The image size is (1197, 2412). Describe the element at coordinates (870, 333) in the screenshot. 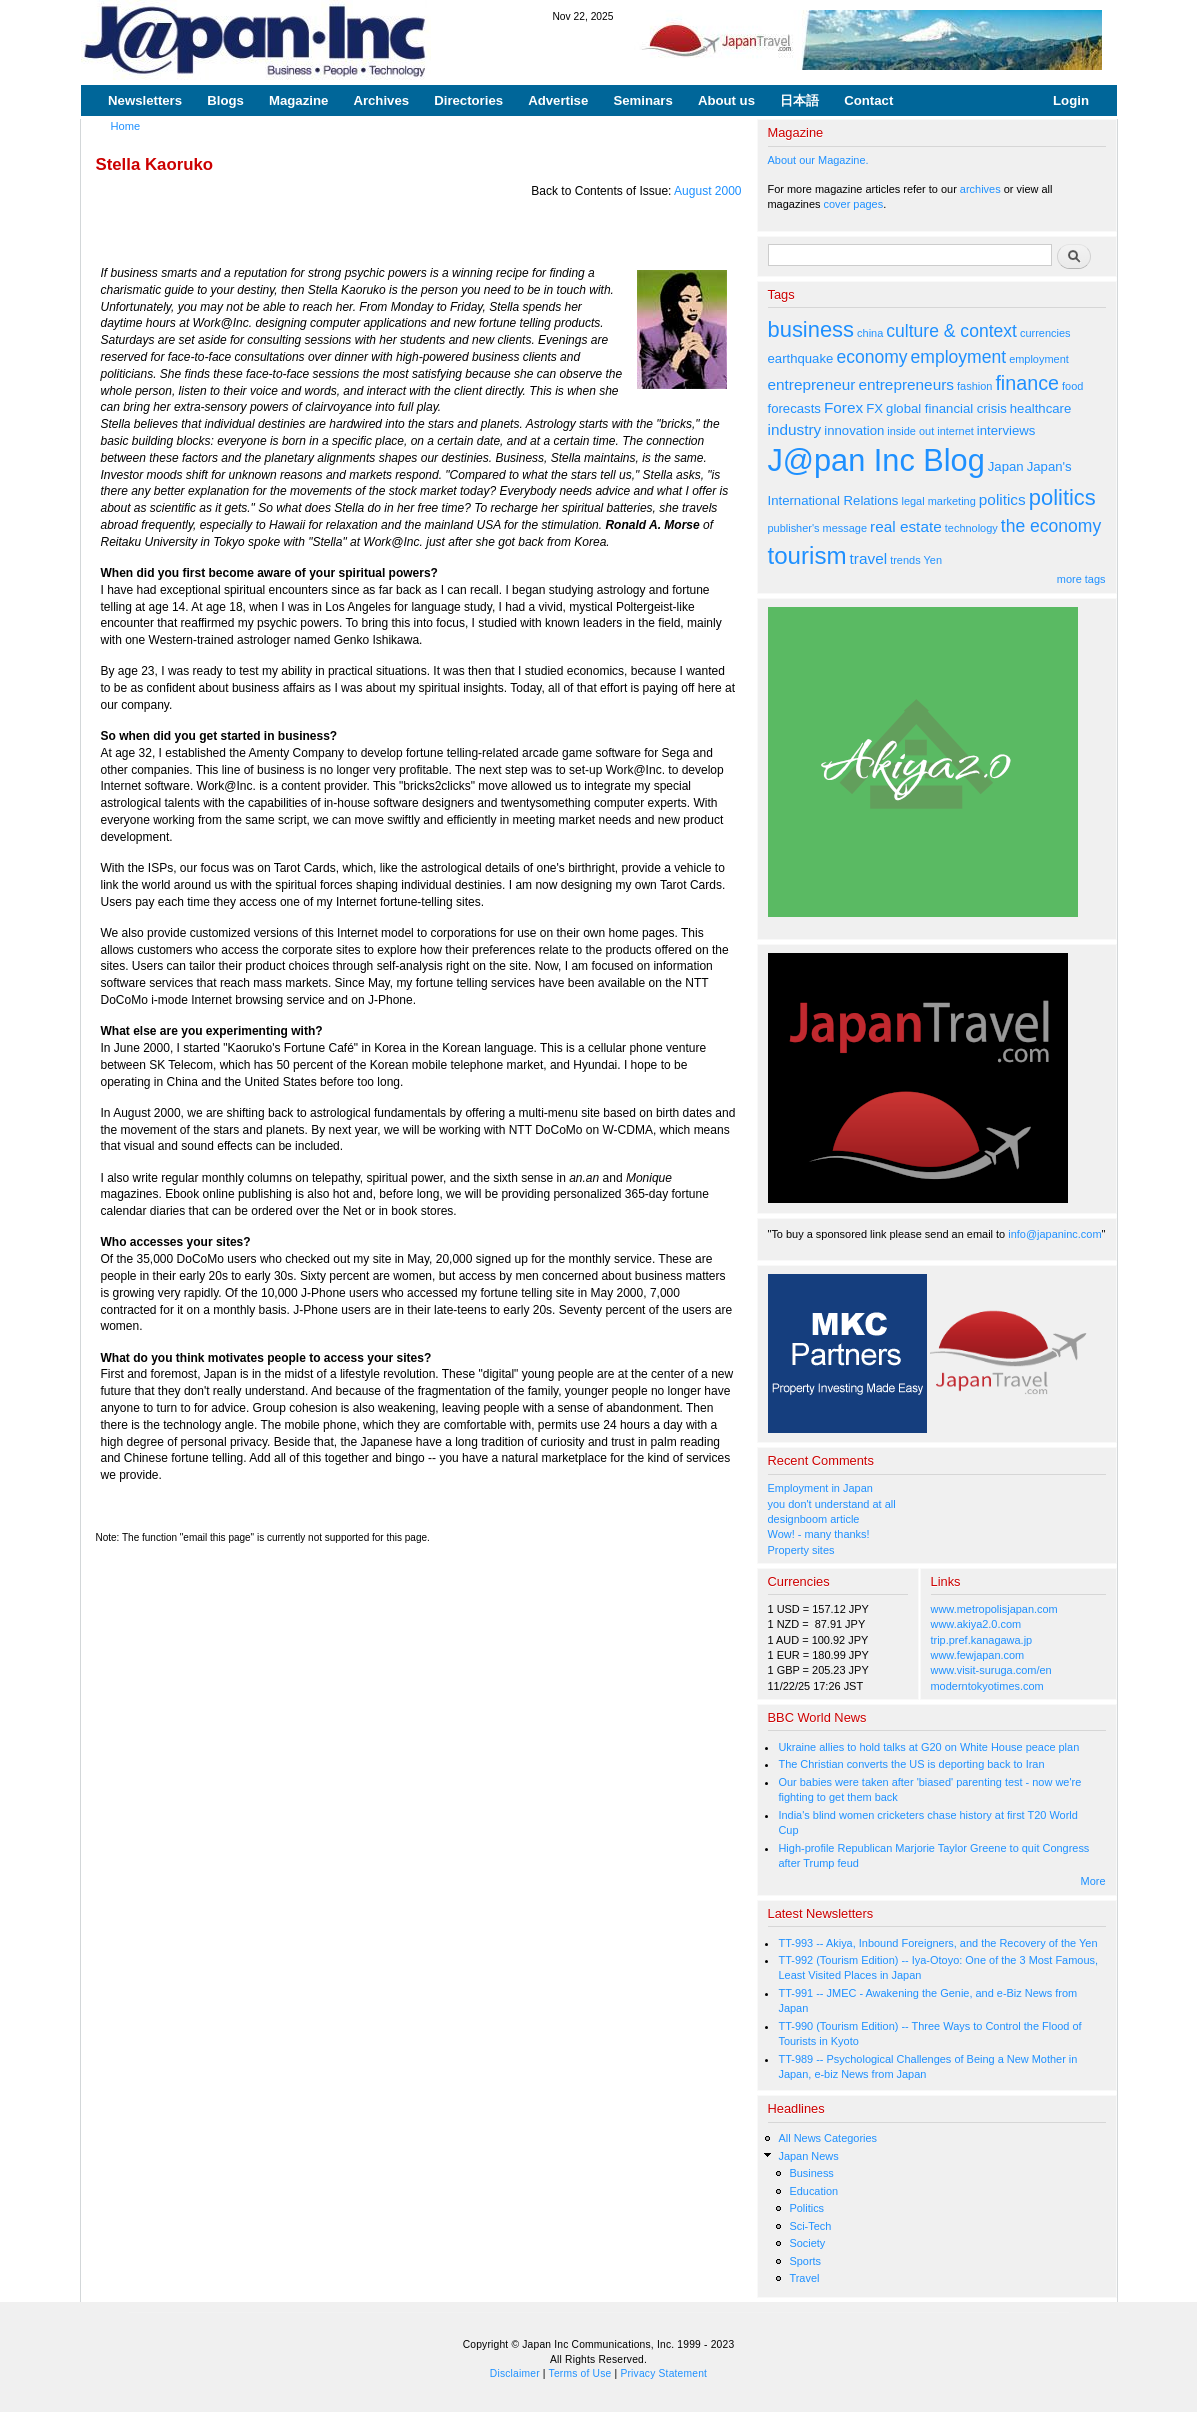

I see `china` at that location.